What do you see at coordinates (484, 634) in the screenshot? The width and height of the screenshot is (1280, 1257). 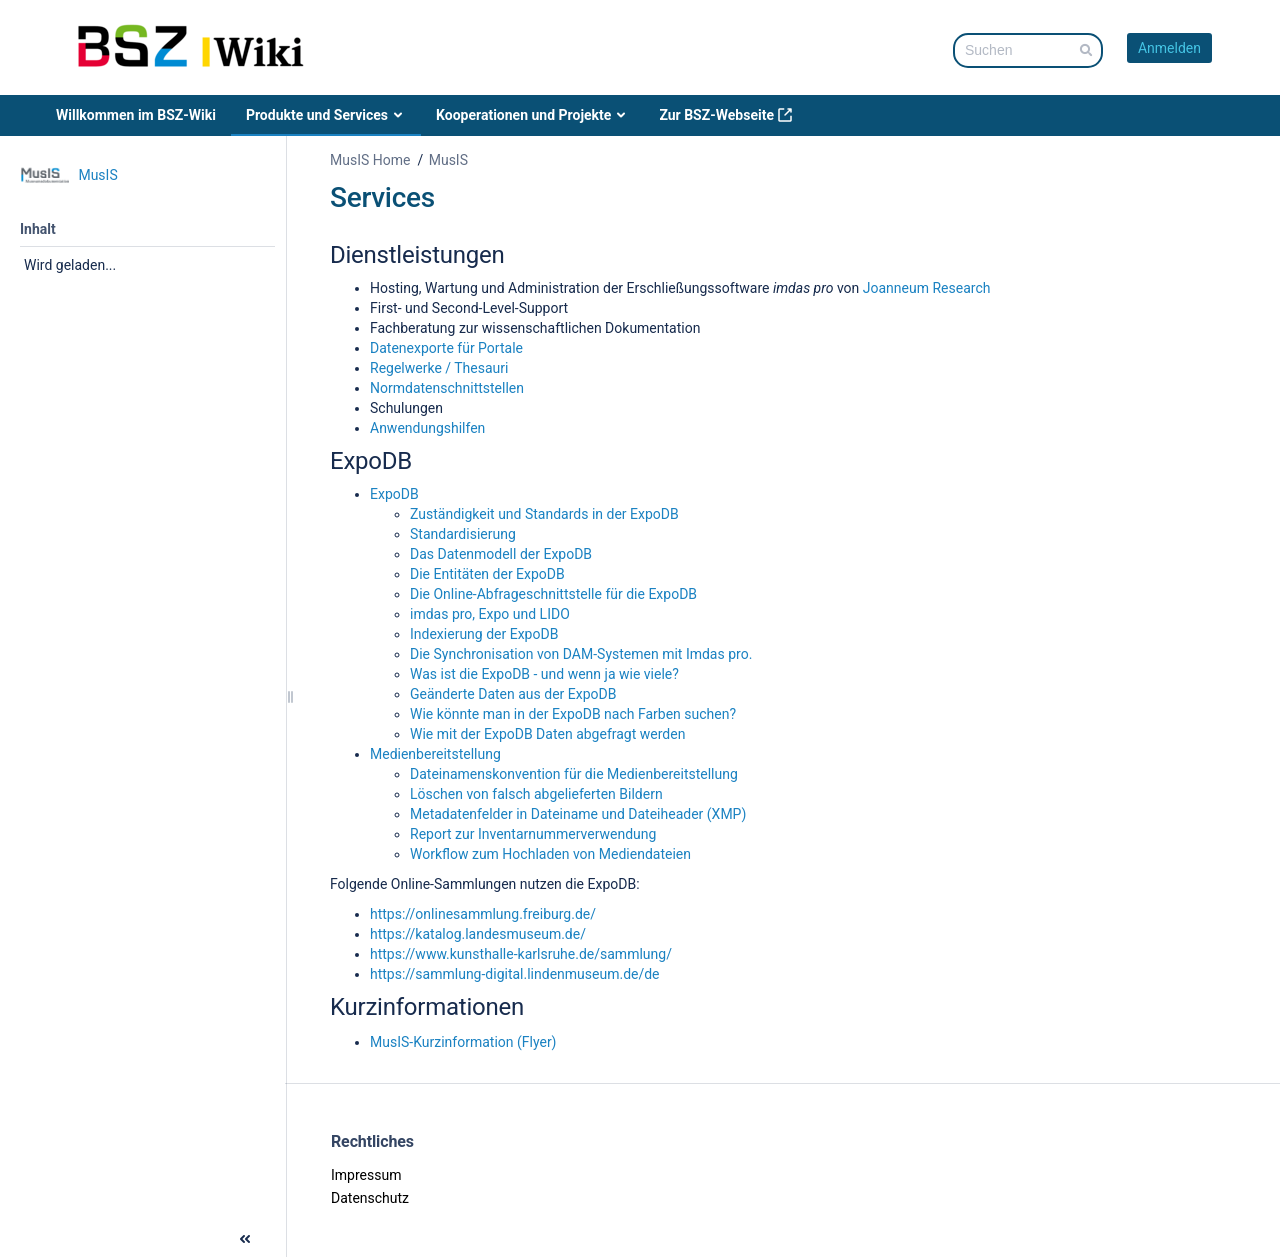 I see `Indexierung der ExpoDB` at bounding box center [484, 634].